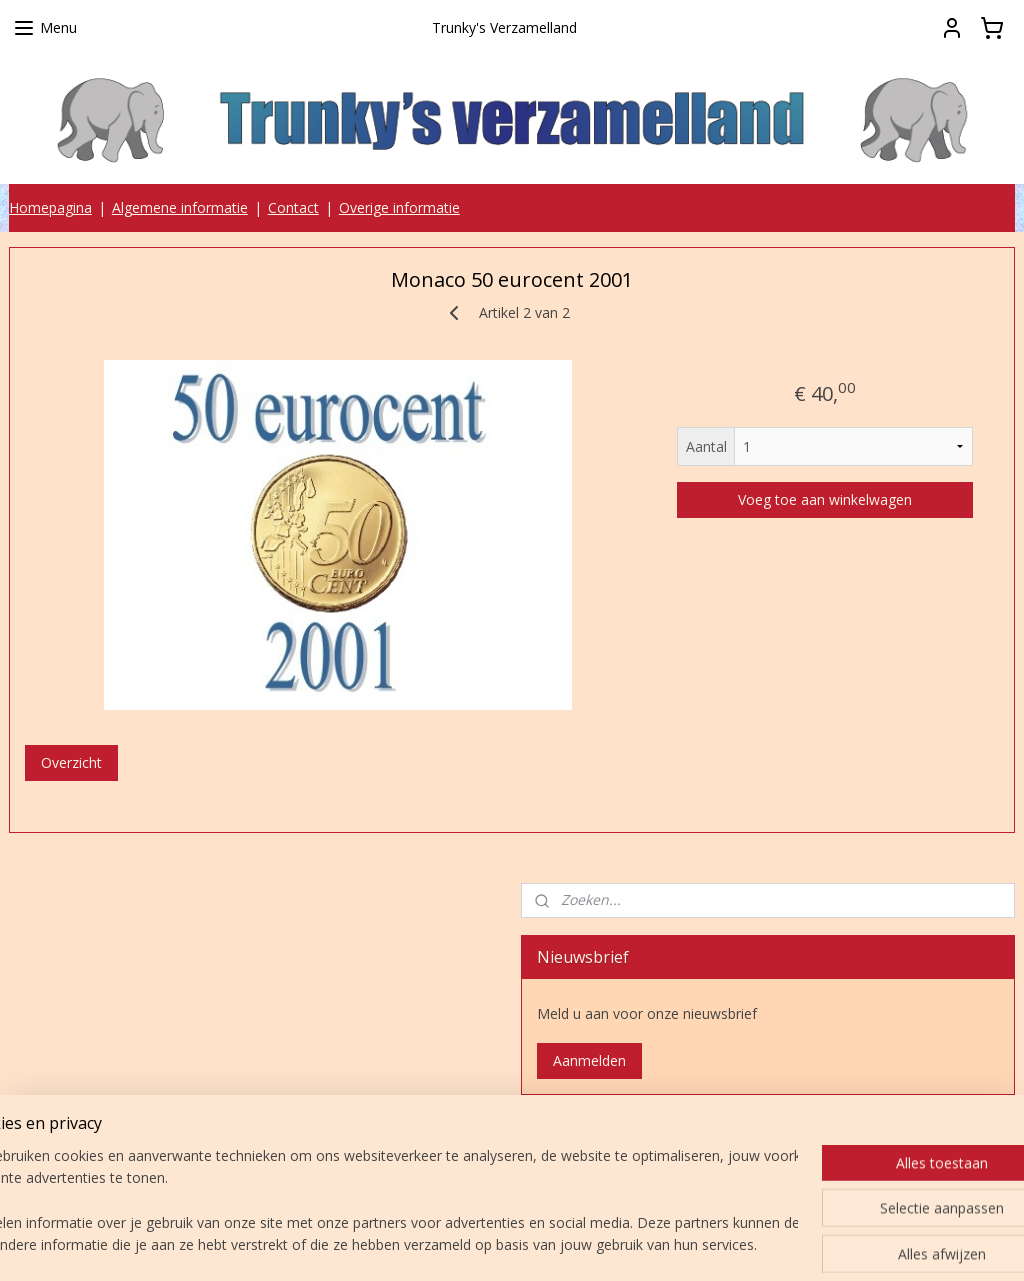 Image resolution: width=1024 pixels, height=1281 pixels. I want to click on Voeg toe aan winkelwagen, so click(825, 499).